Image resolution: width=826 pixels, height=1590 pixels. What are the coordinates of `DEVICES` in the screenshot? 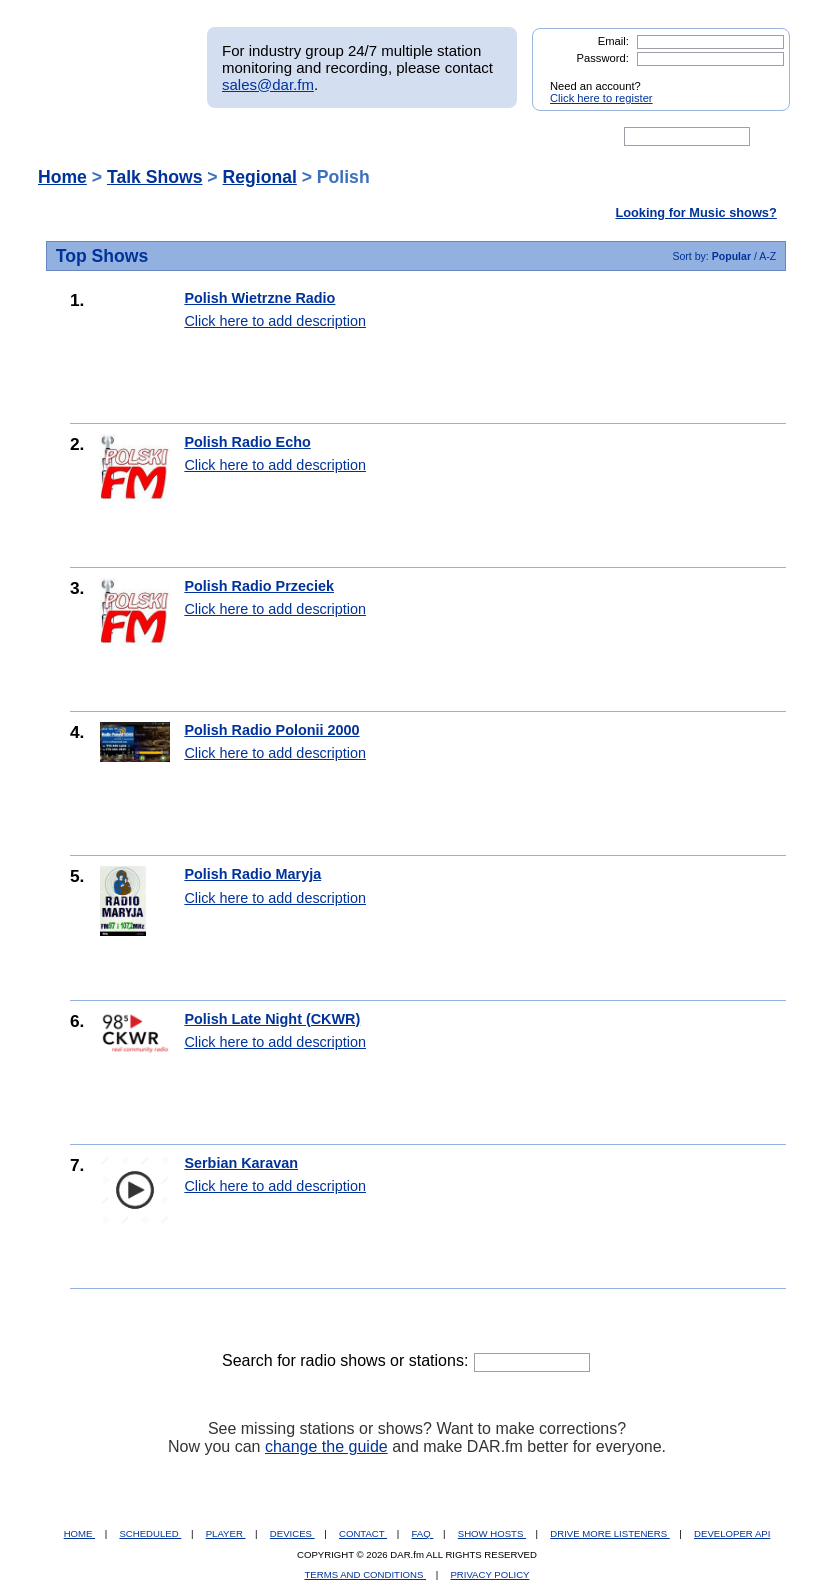 It's located at (292, 1533).